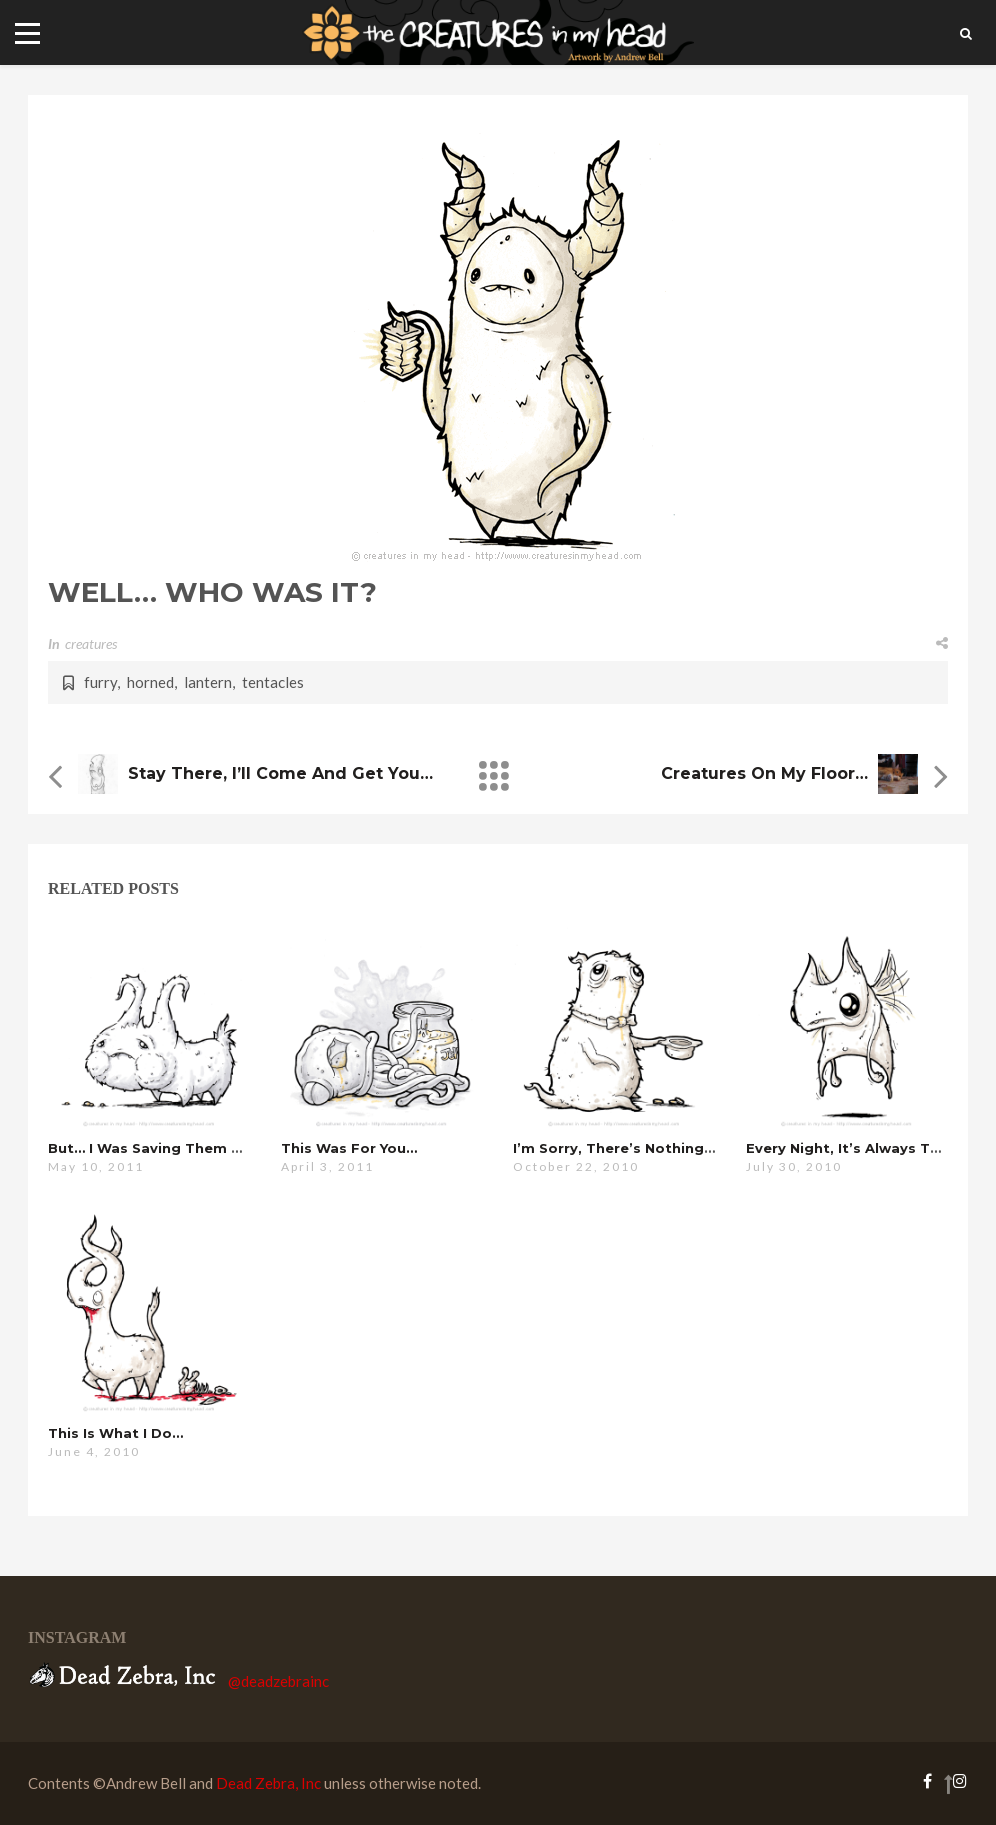  I want to click on this is what i do…, so click(115, 1433).